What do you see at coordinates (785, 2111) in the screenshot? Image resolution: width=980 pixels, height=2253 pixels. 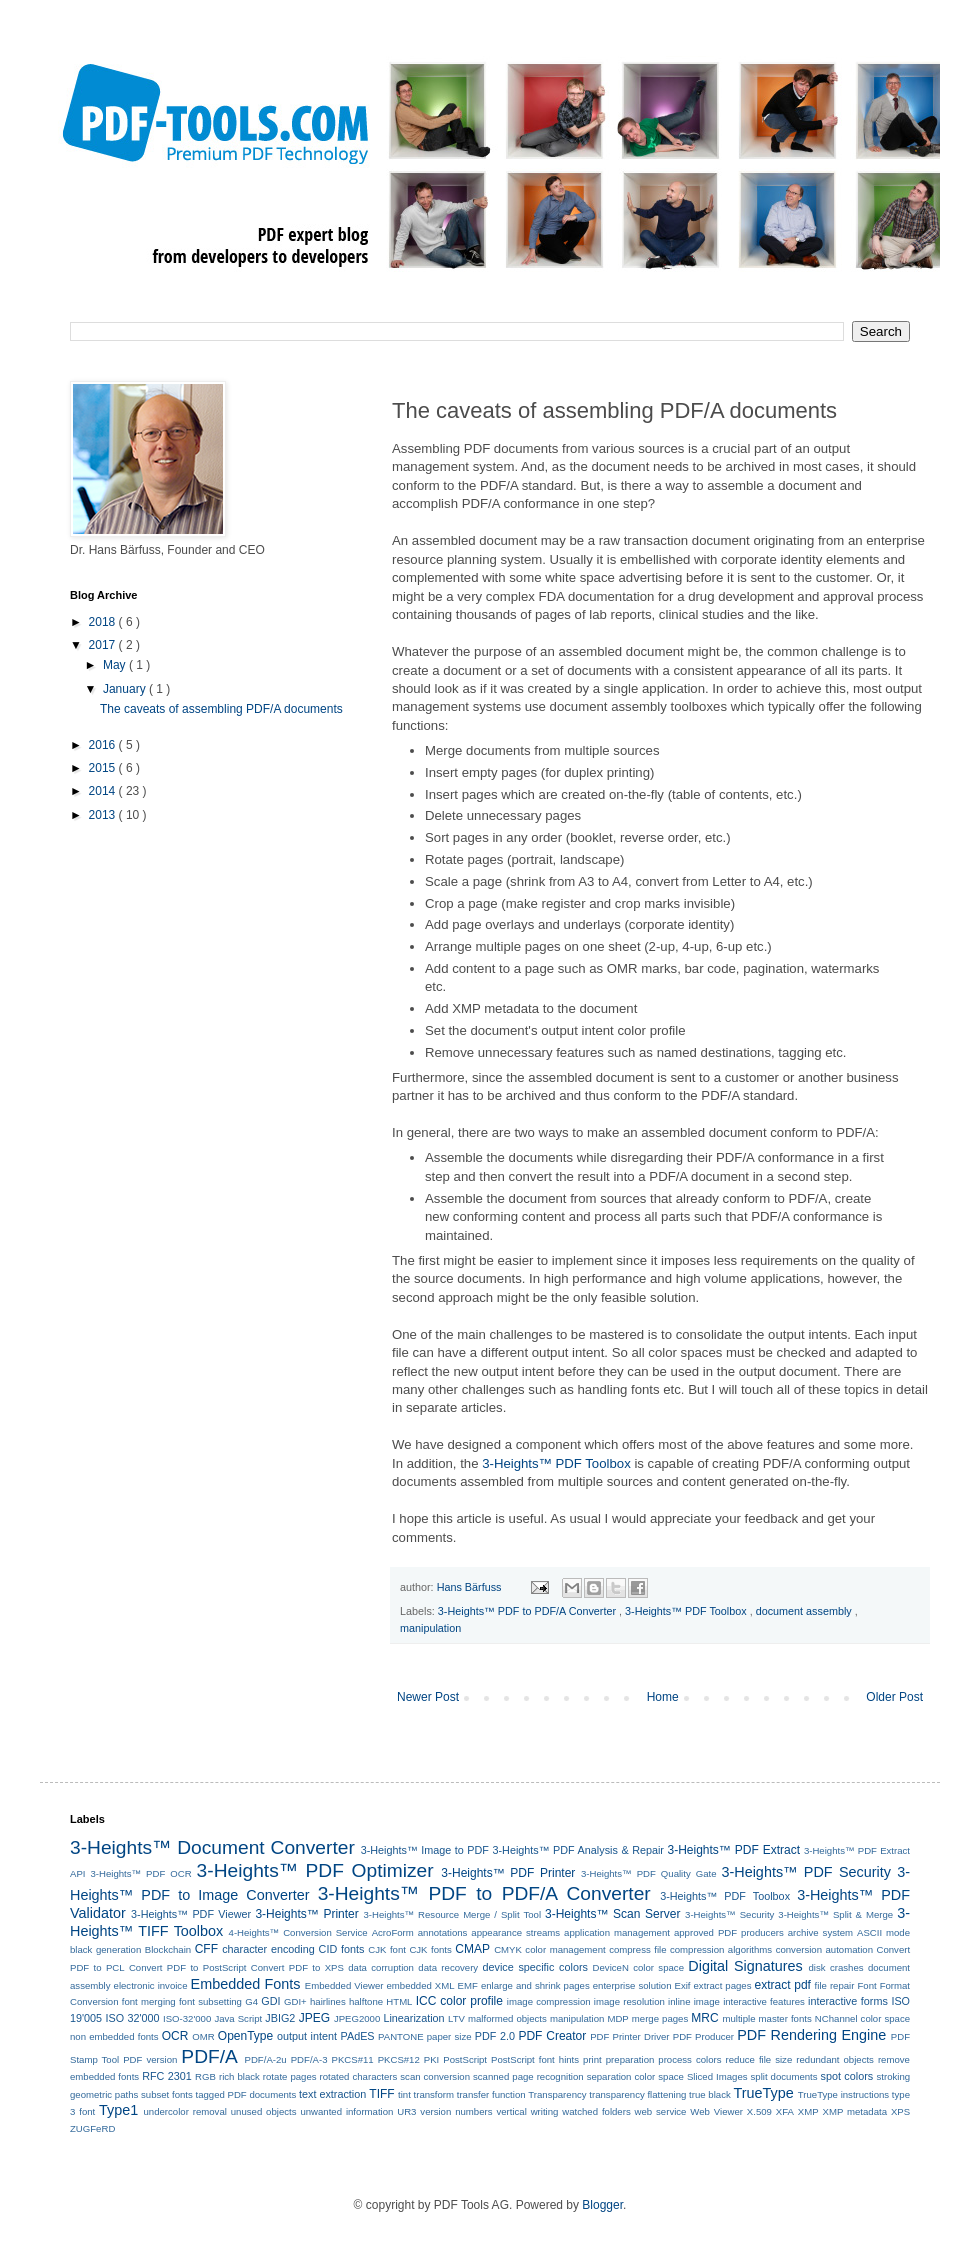 I see `XFA` at bounding box center [785, 2111].